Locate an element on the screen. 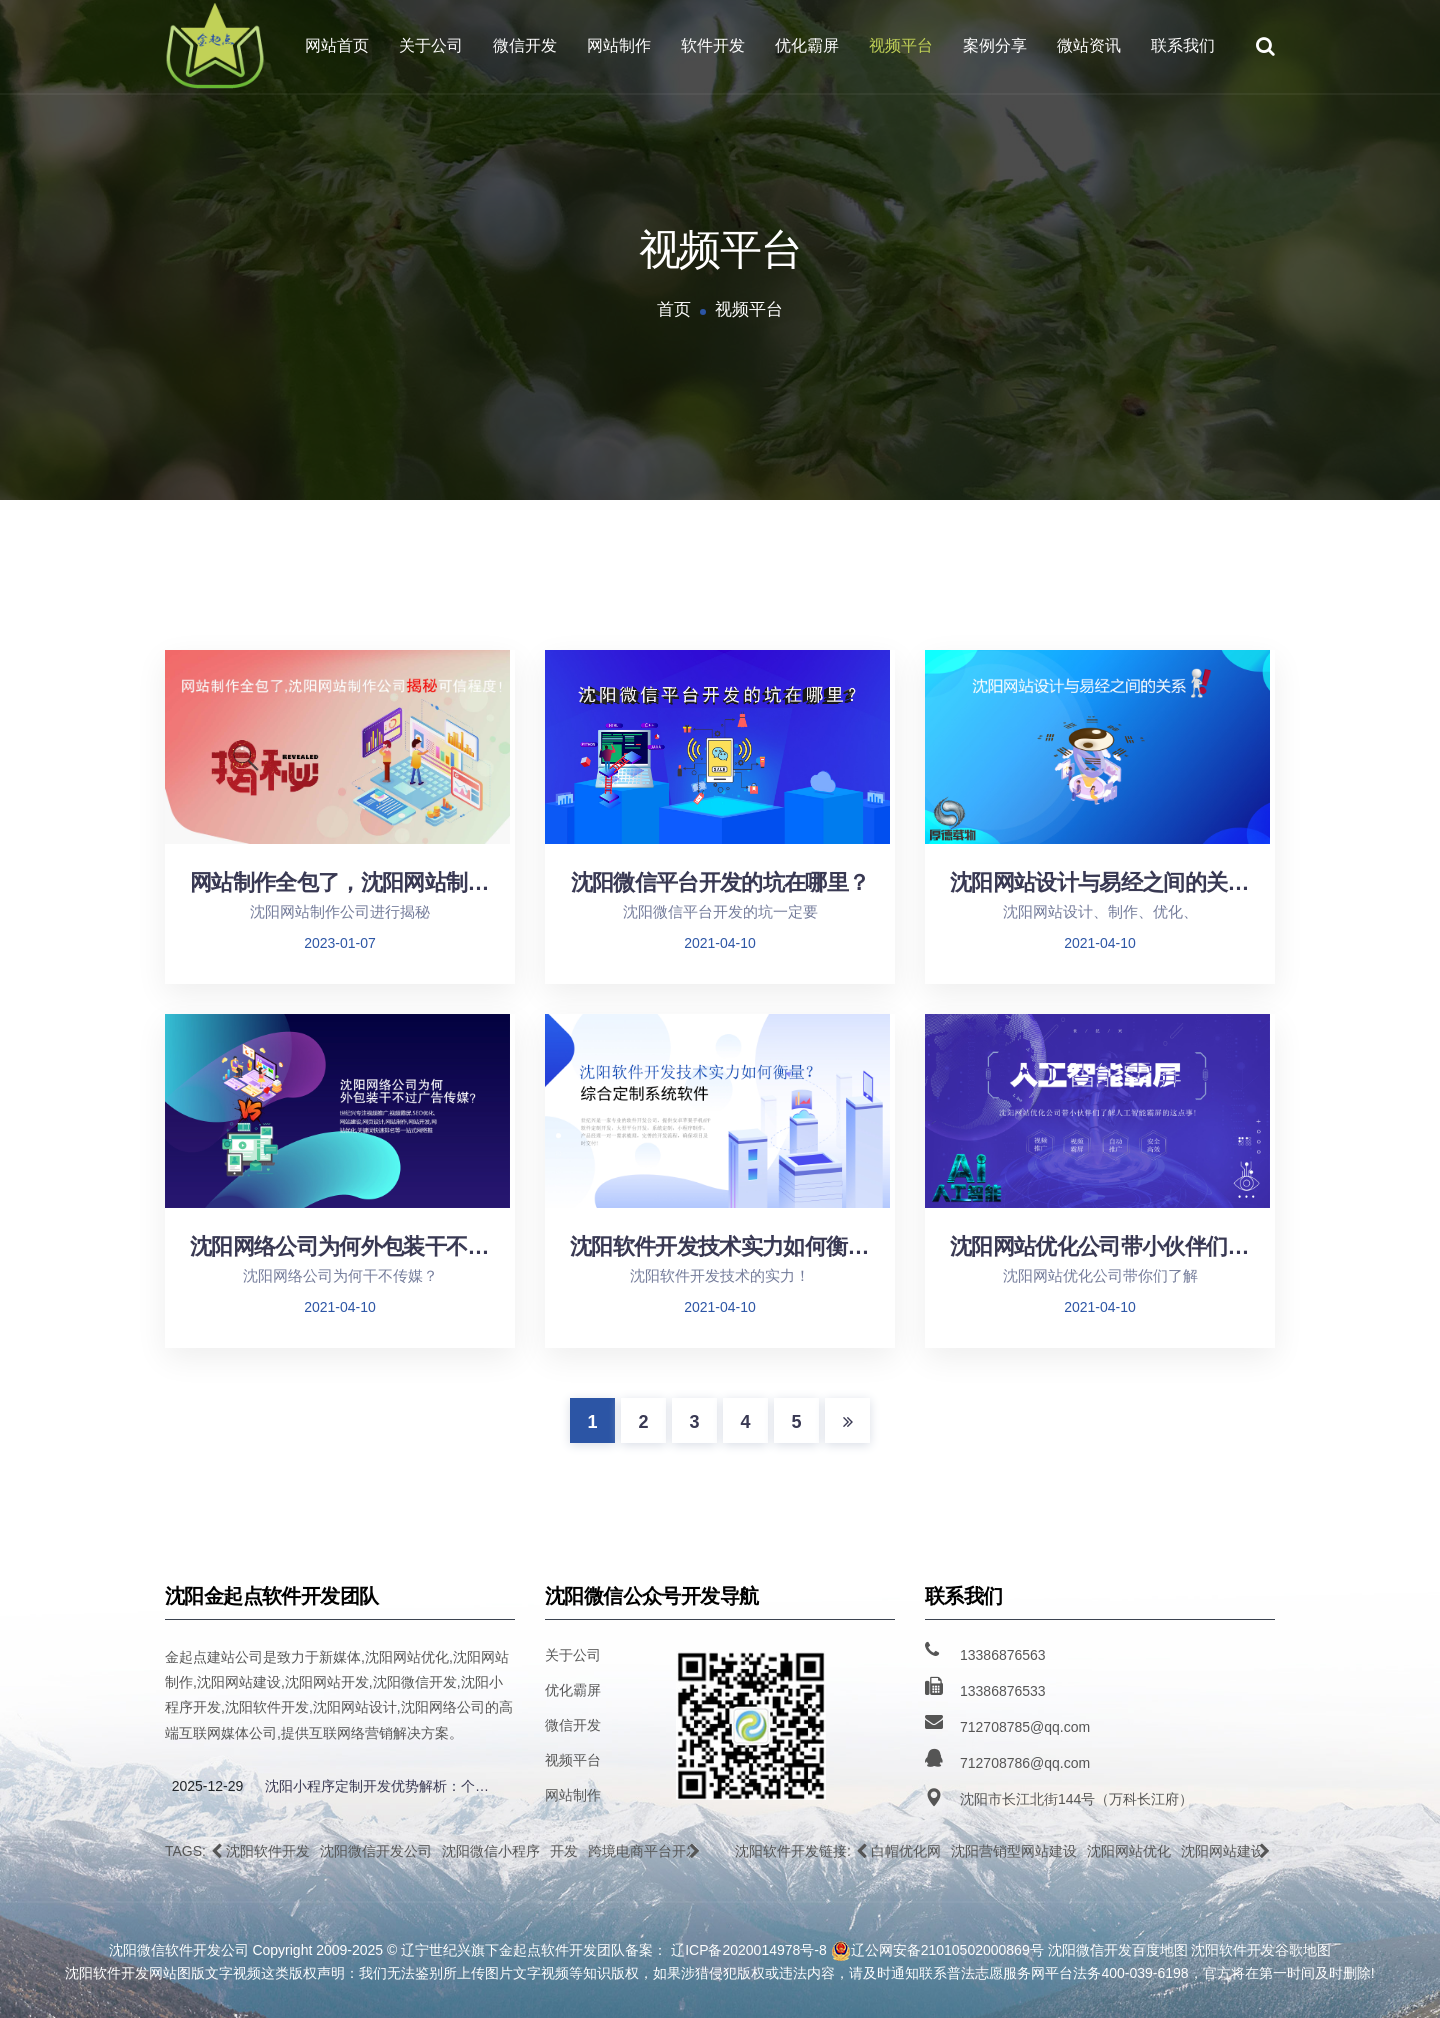  联系我们 is located at coordinates (1183, 45).